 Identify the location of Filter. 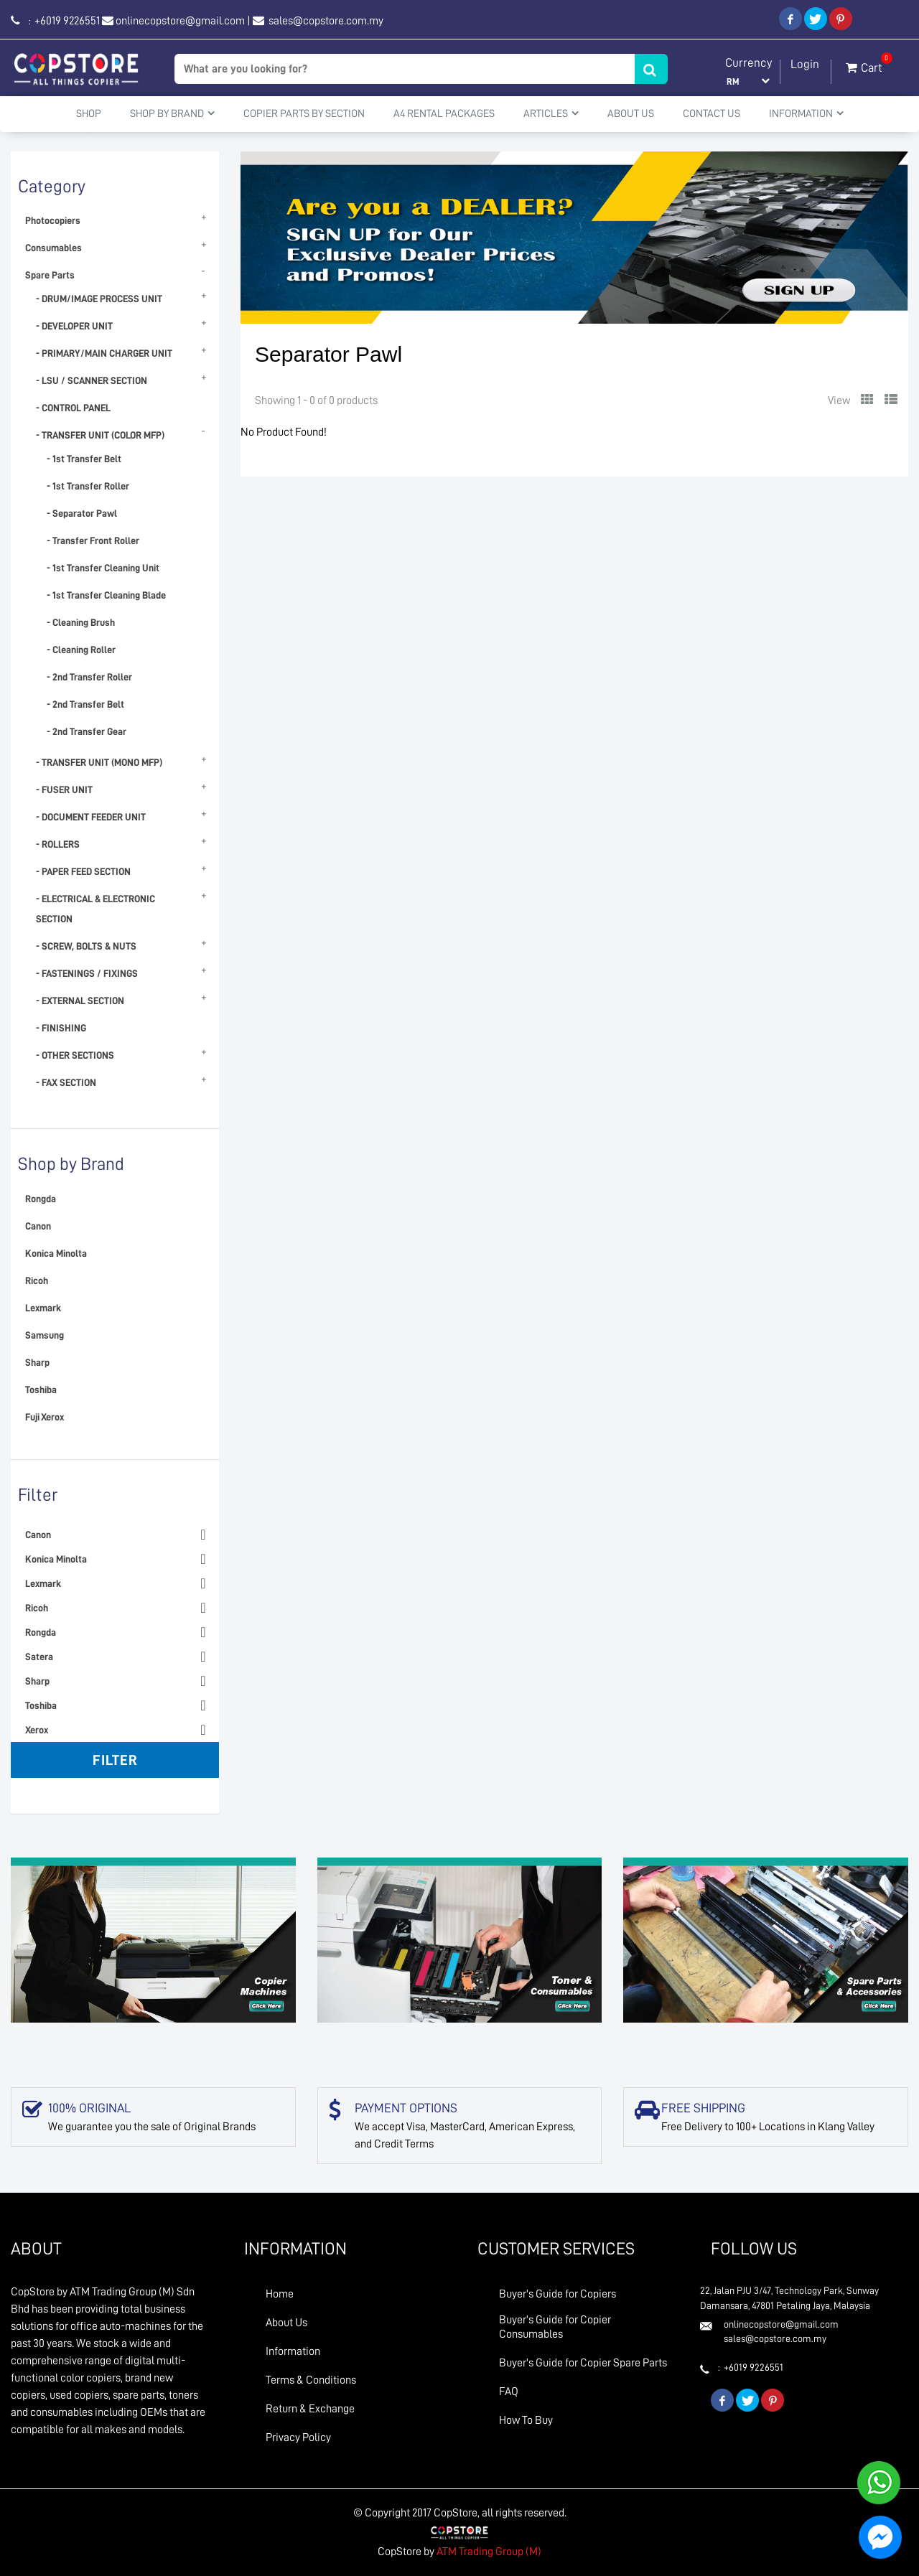
(115, 1760).